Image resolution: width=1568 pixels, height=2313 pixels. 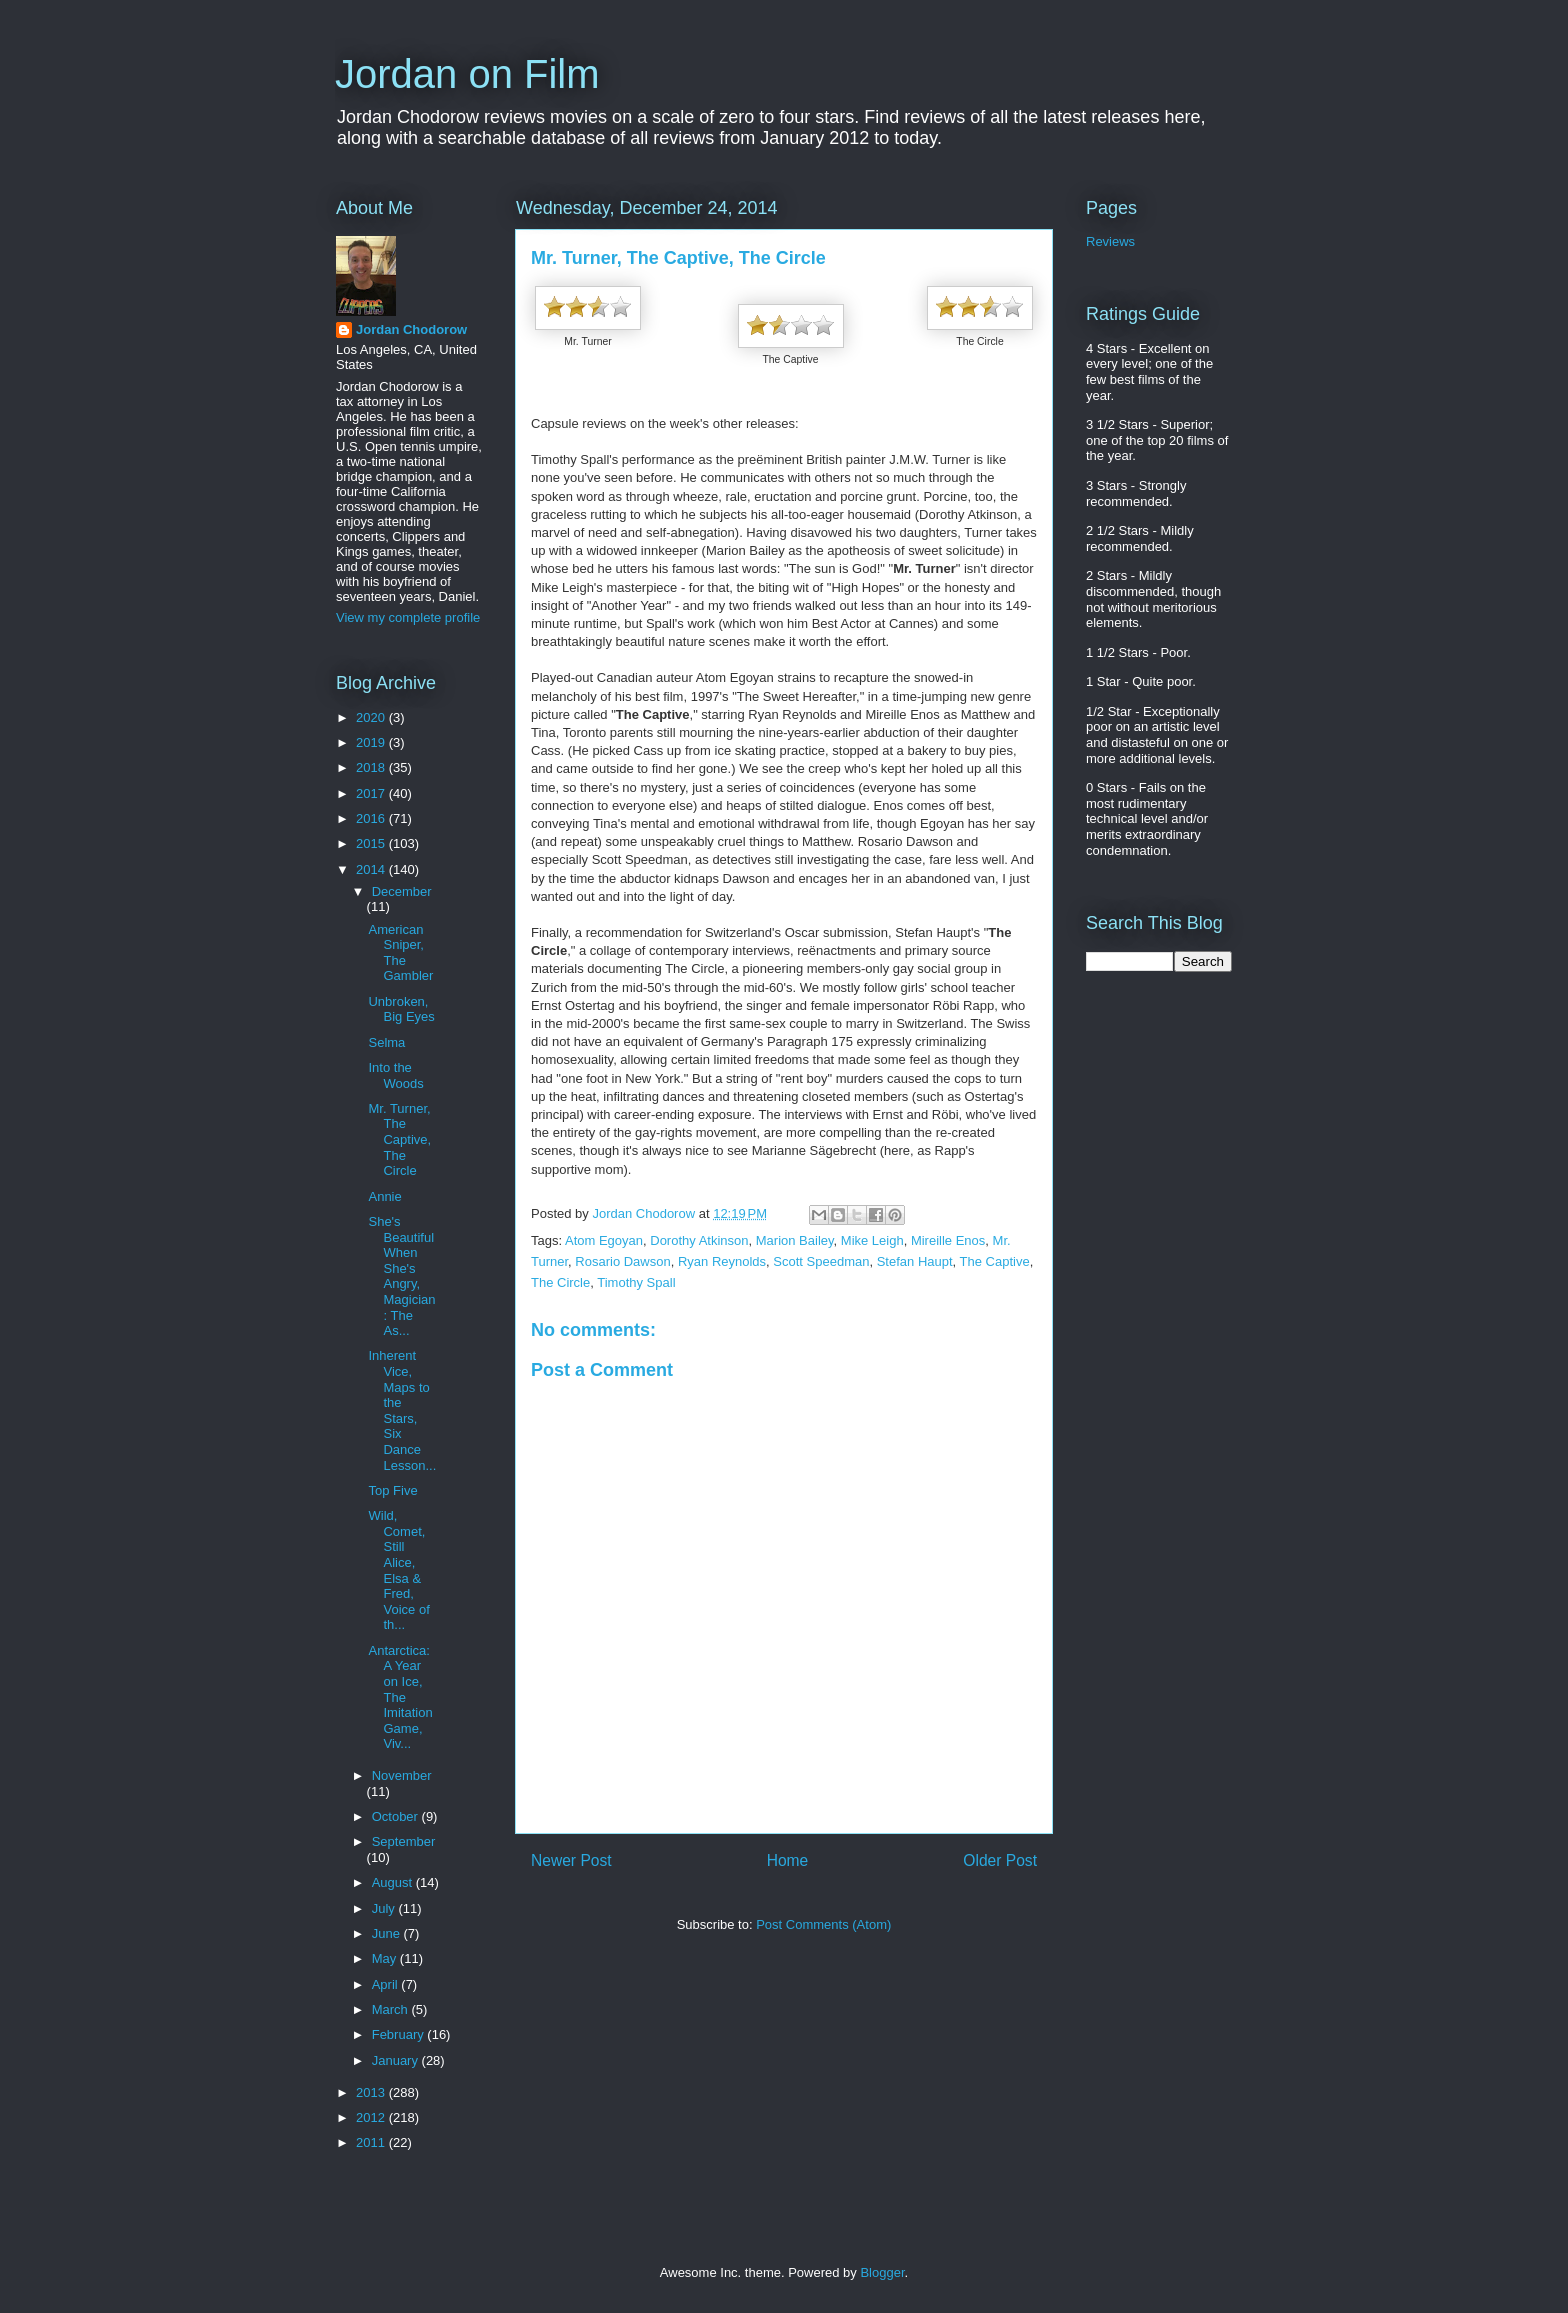 What do you see at coordinates (467, 74) in the screenshot?
I see `Jordan on Film` at bounding box center [467, 74].